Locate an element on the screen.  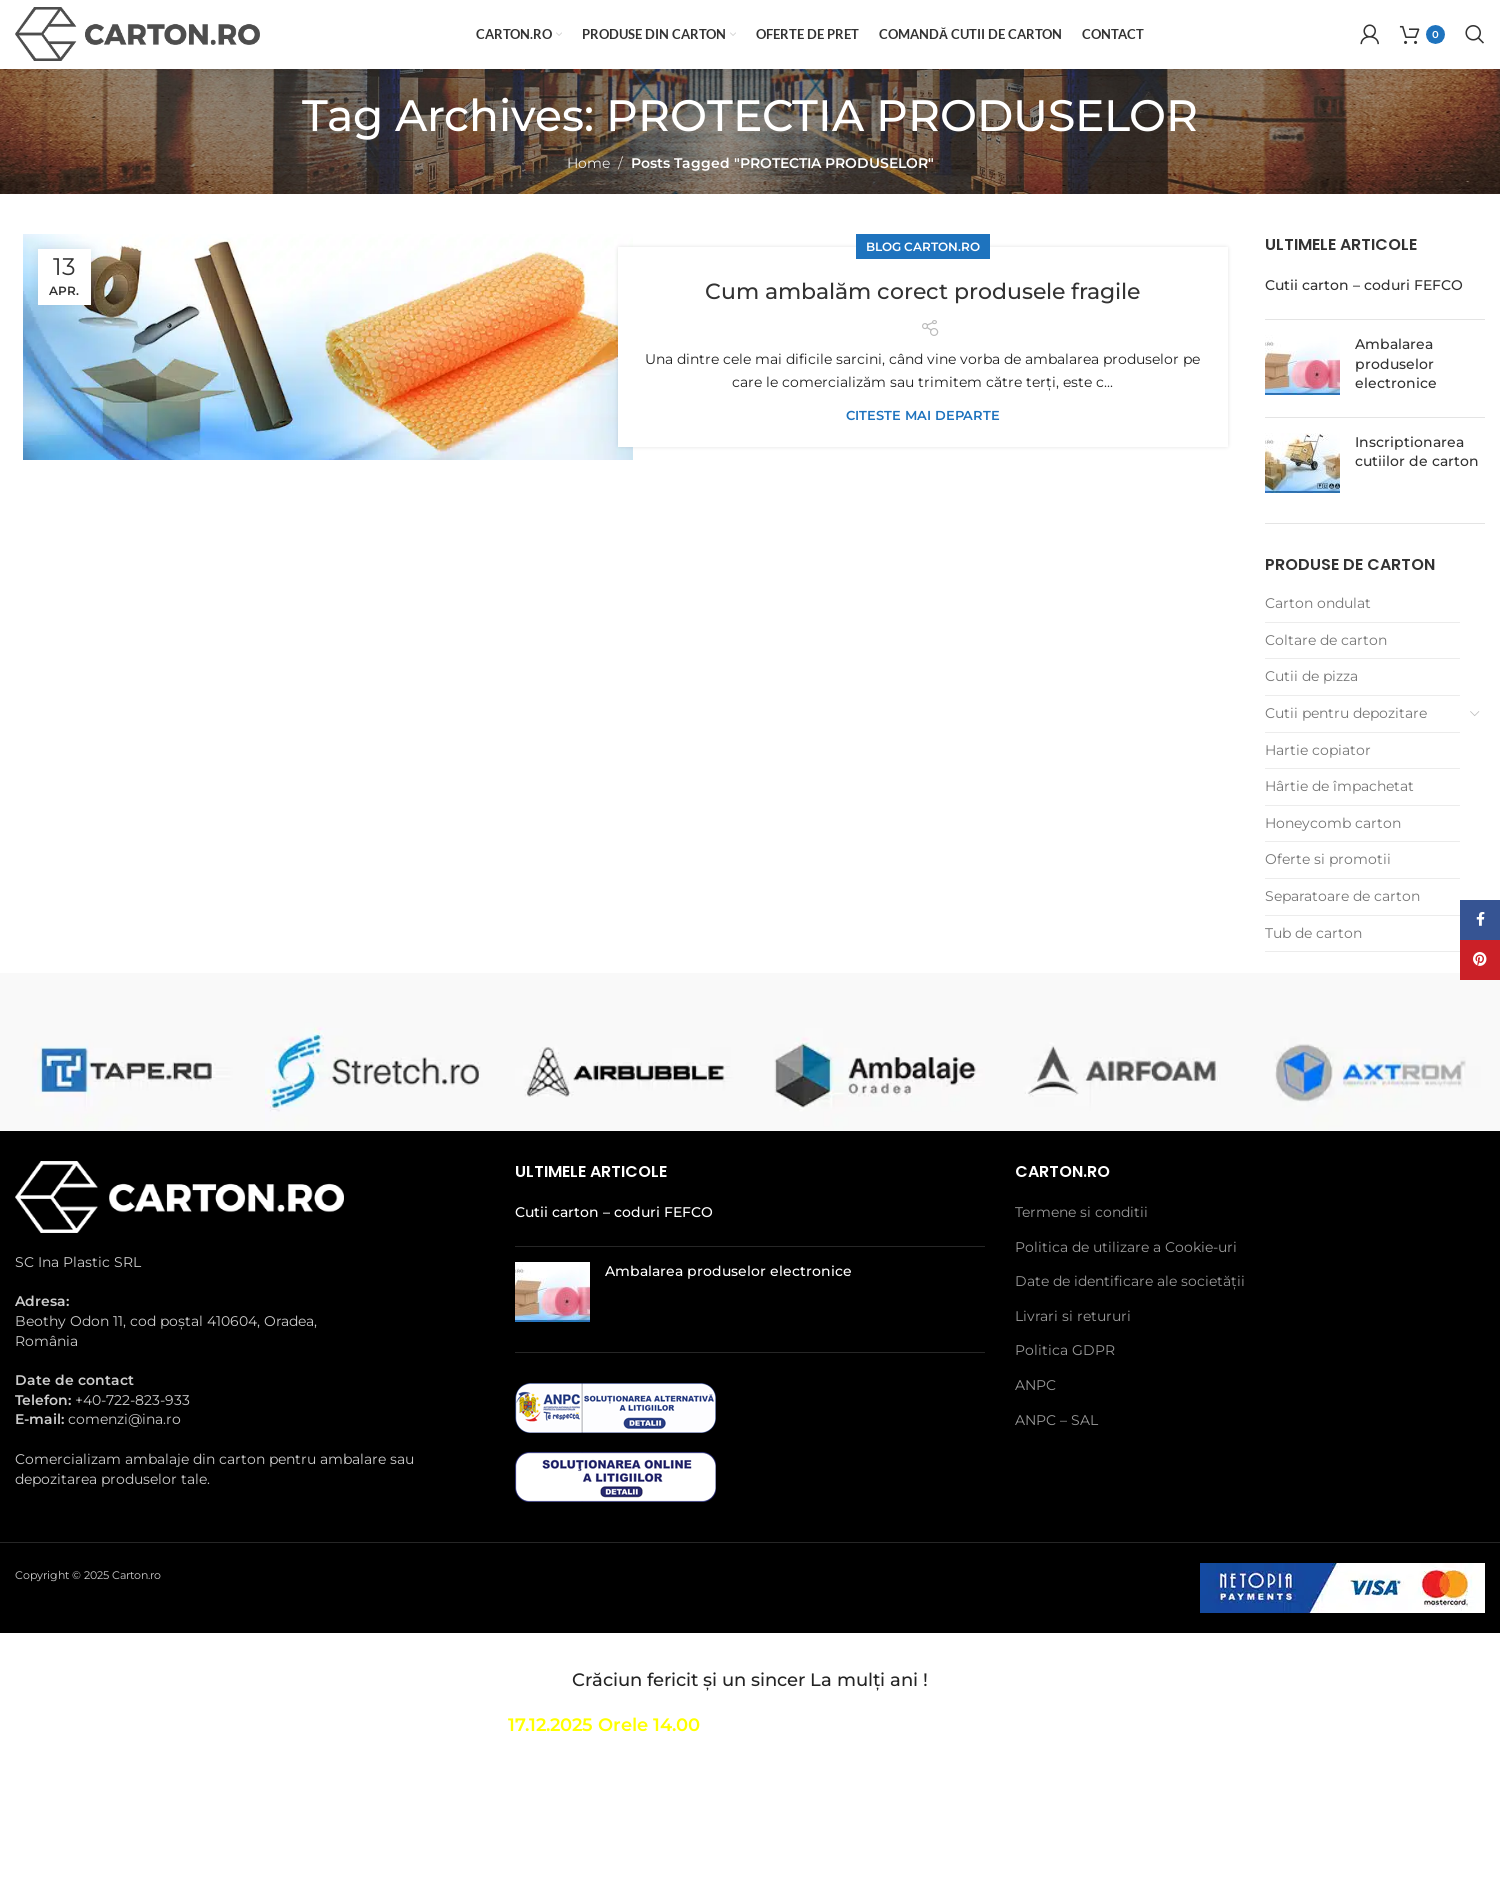
Blog Carton.ro is located at coordinates (923, 282).